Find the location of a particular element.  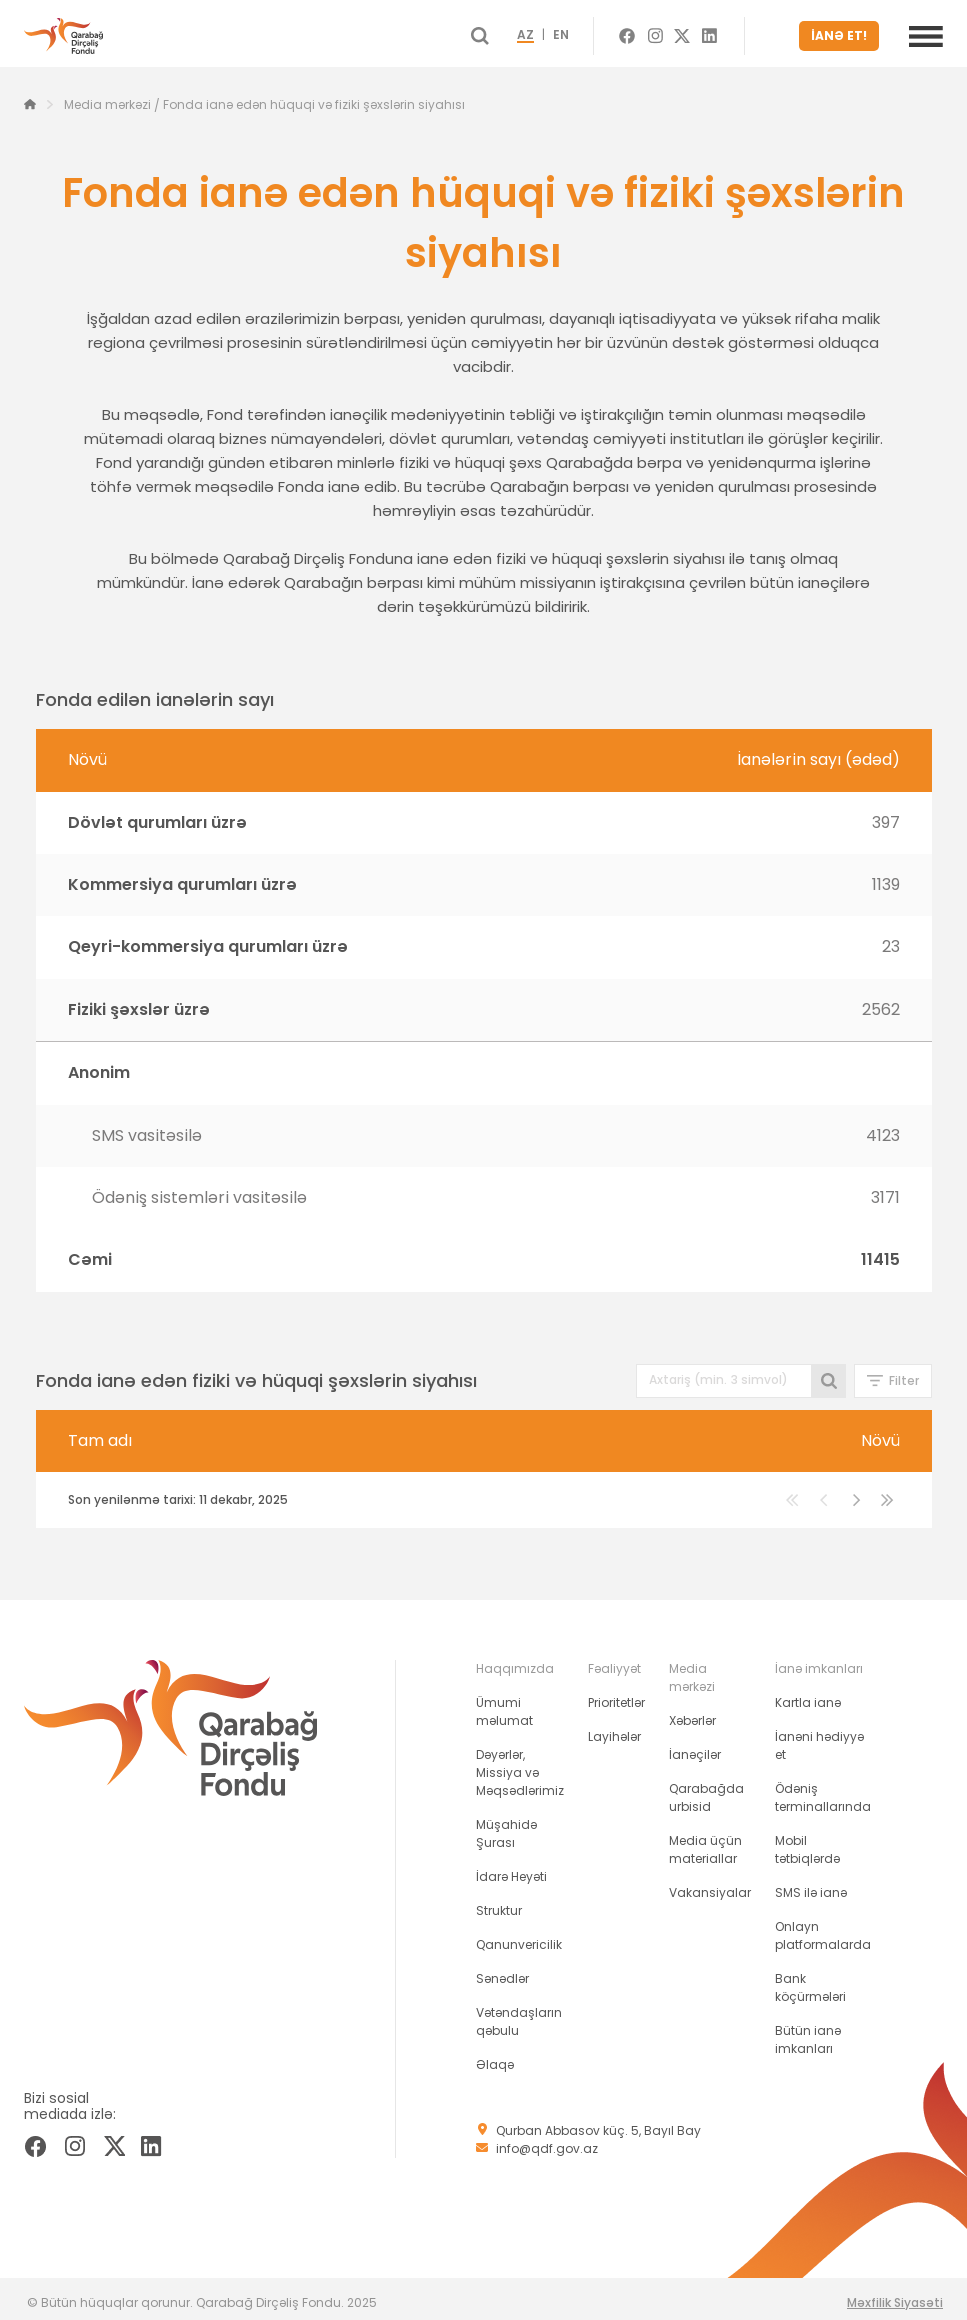

Vakansiyalar is located at coordinates (710, 1884).